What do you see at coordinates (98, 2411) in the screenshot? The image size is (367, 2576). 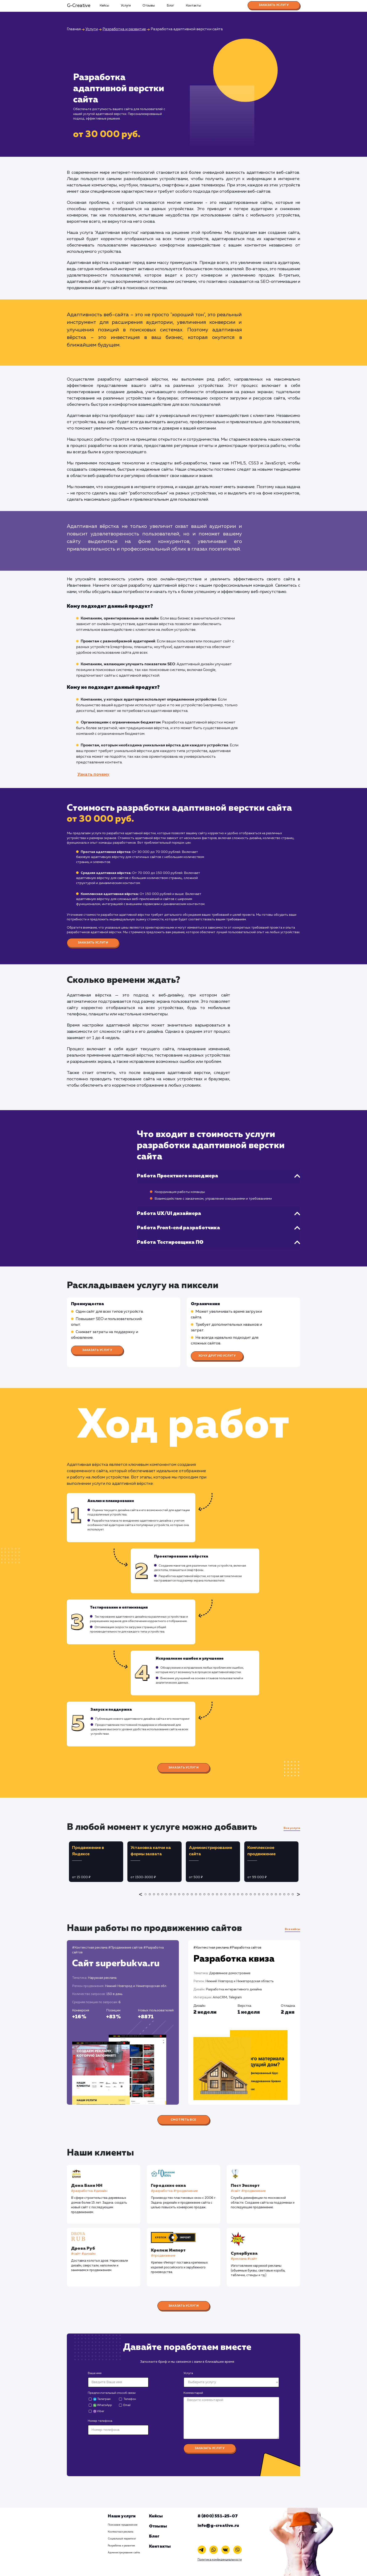 I see `Viber` at bounding box center [98, 2411].